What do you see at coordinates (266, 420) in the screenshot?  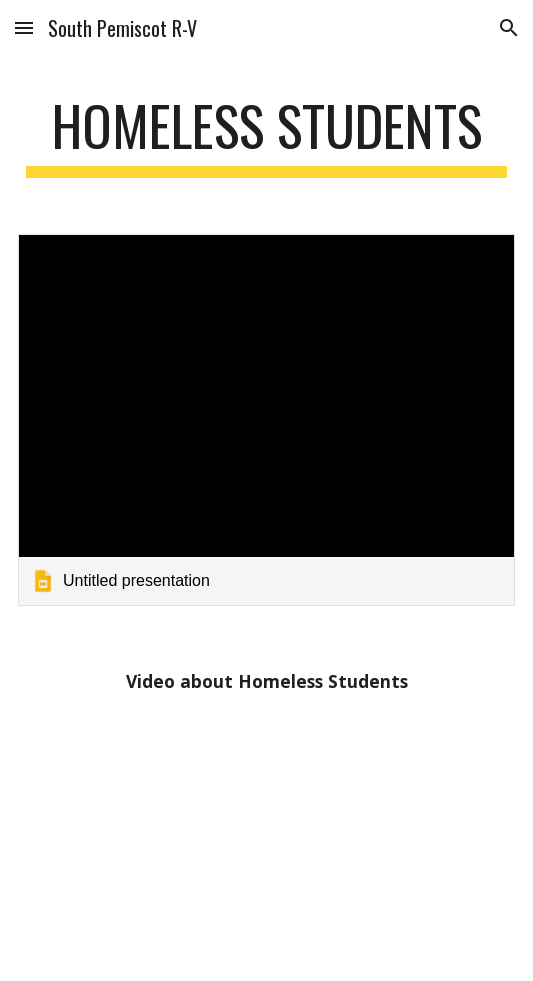 I see `[link]` at bounding box center [266, 420].